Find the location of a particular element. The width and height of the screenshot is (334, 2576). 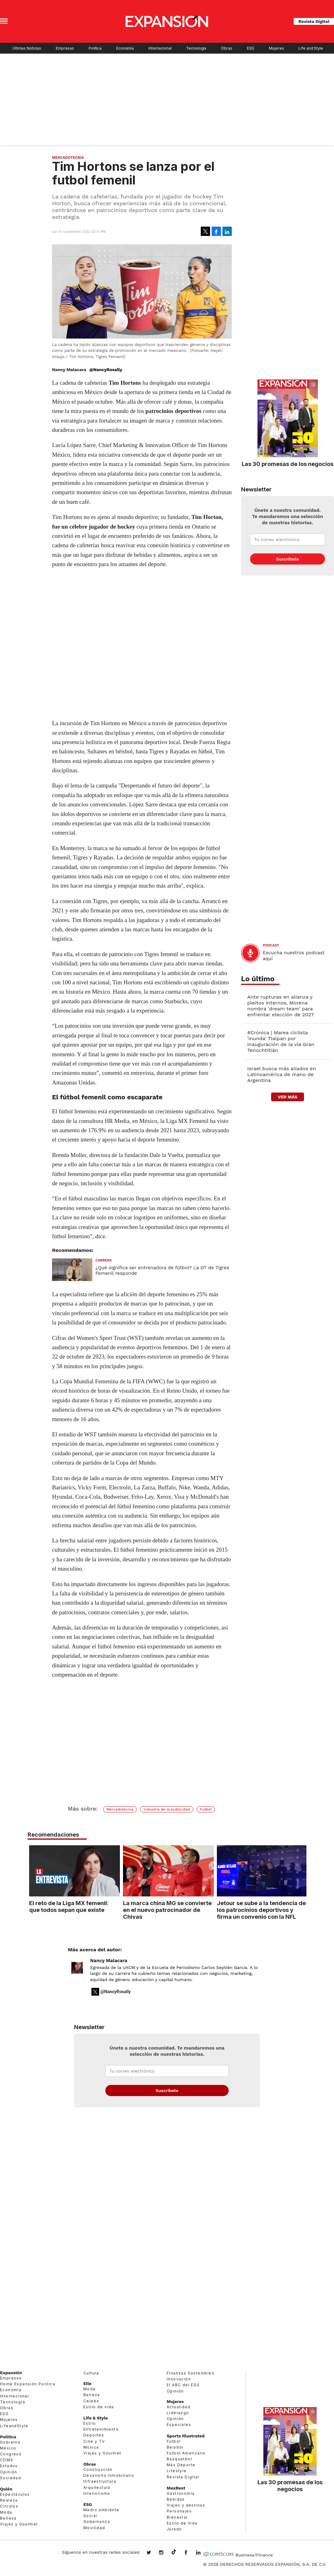

Realeza is located at coordinates (9, 2500).